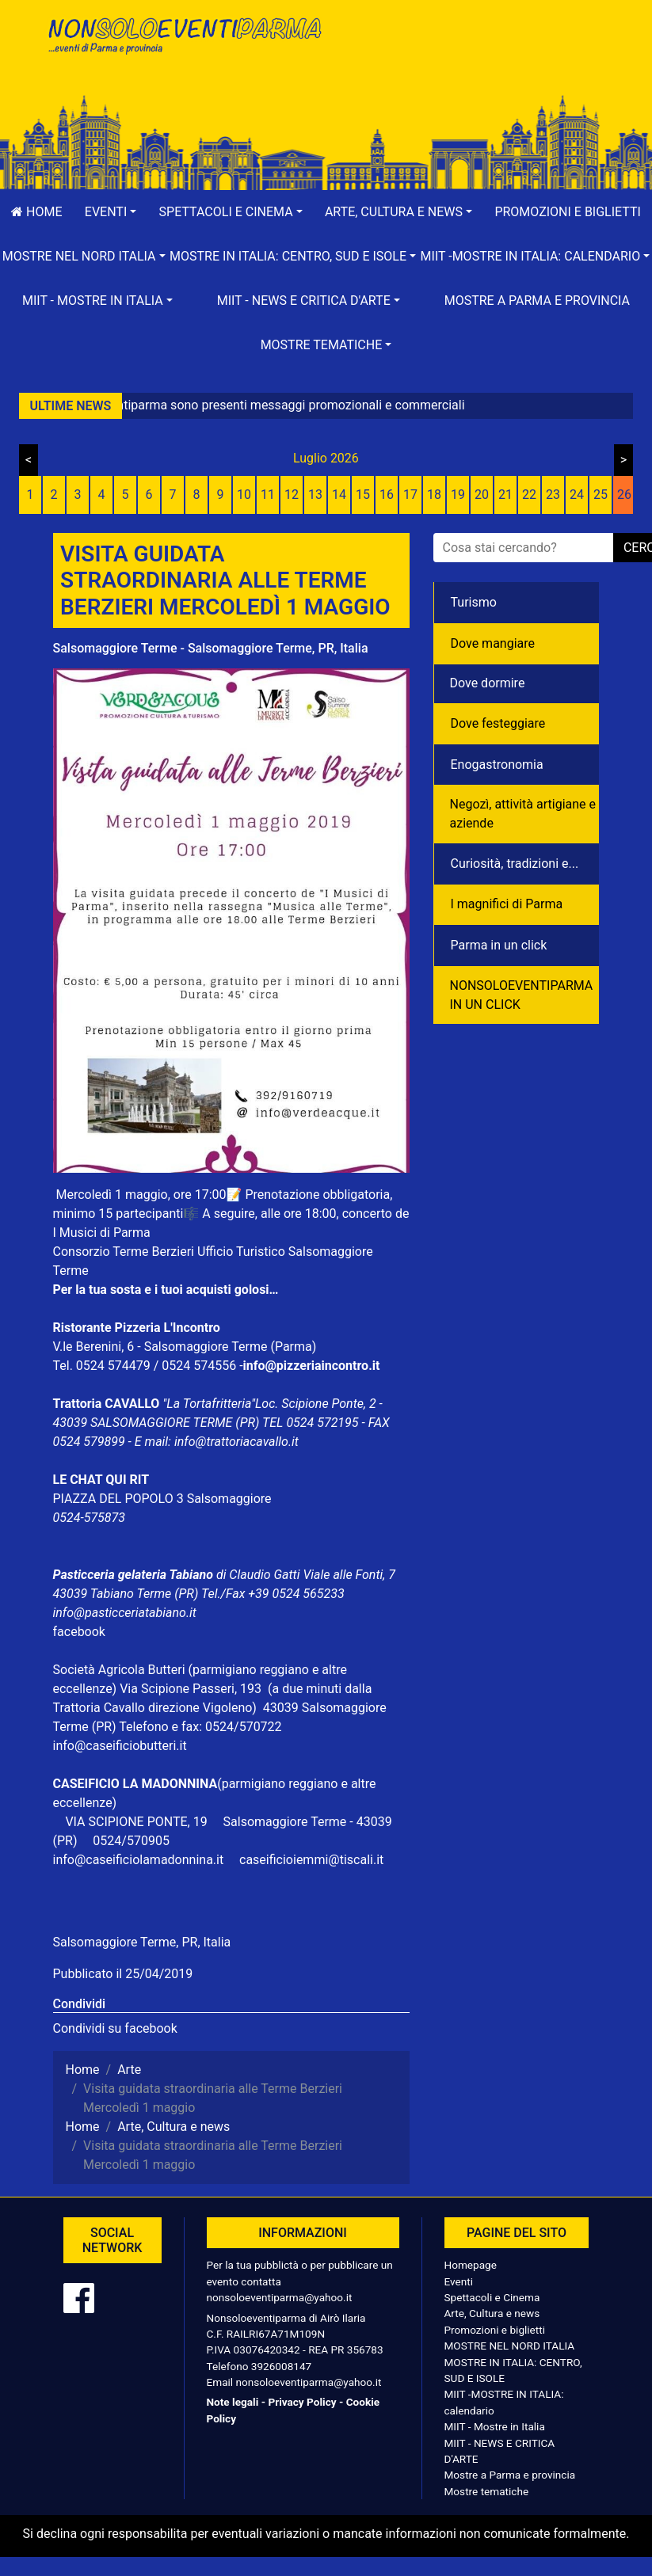 The height and width of the screenshot is (2576, 652). Describe the element at coordinates (123, 1251) in the screenshot. I see `Consorzio Terme Berzieri` at that location.